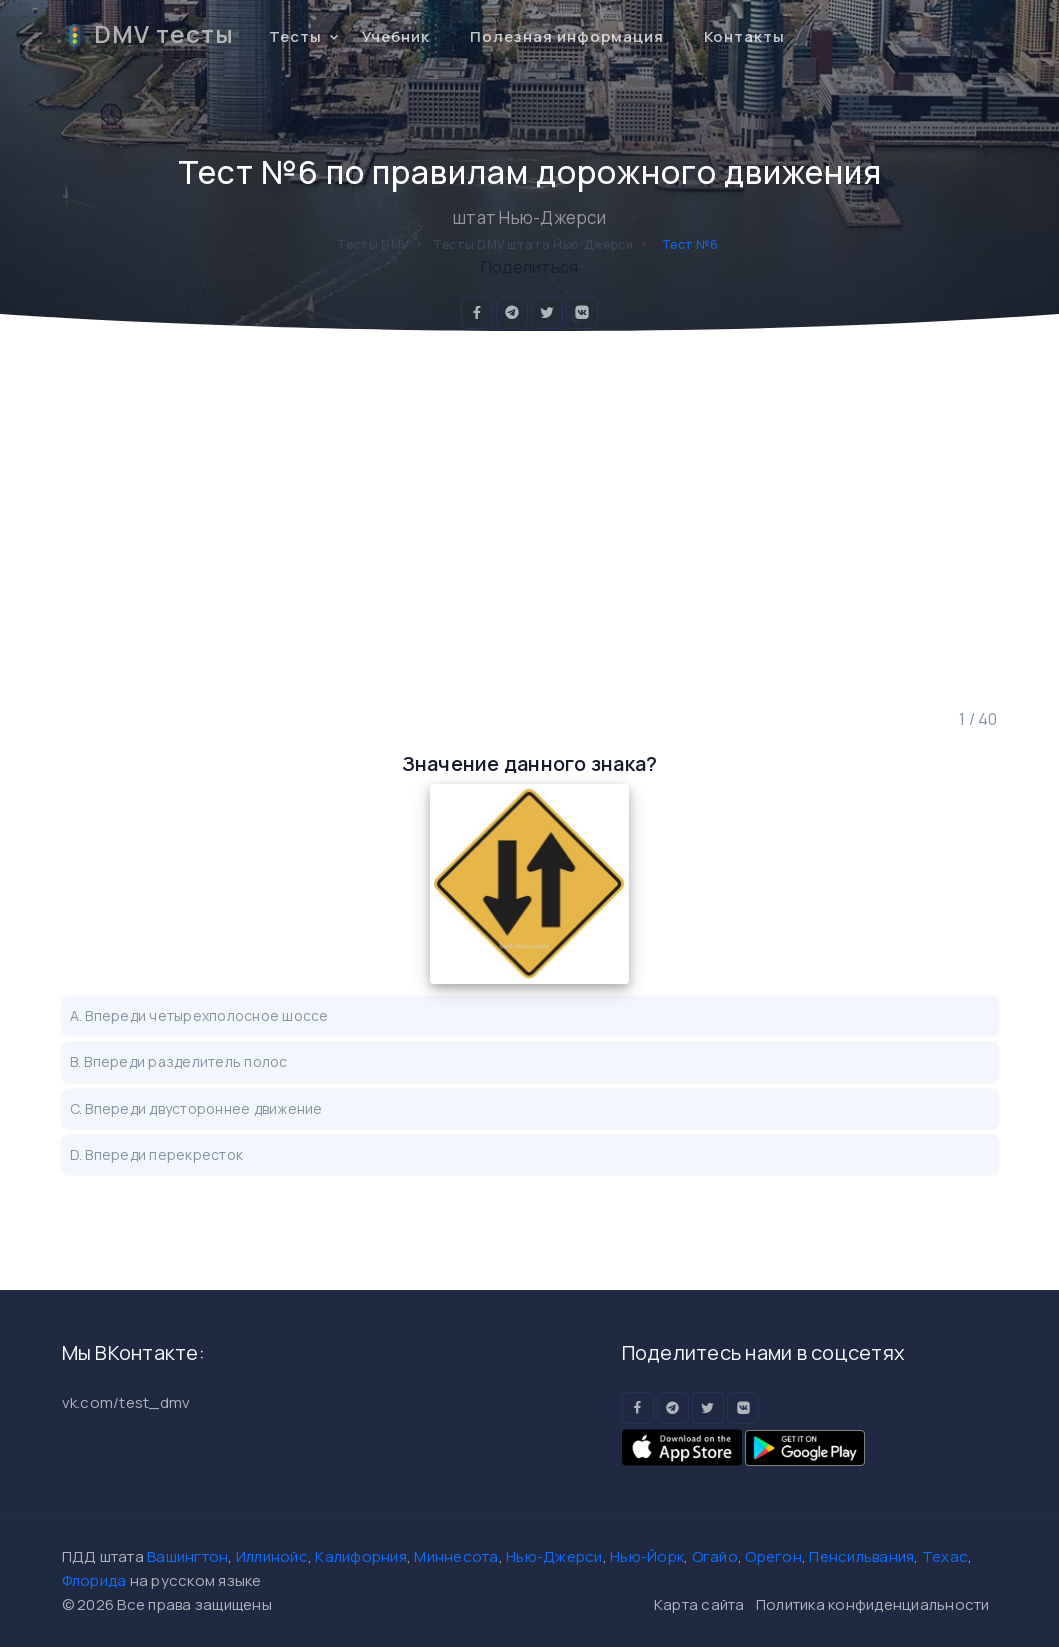  What do you see at coordinates (530, 519) in the screenshot?
I see `[Advertisement]` at bounding box center [530, 519].